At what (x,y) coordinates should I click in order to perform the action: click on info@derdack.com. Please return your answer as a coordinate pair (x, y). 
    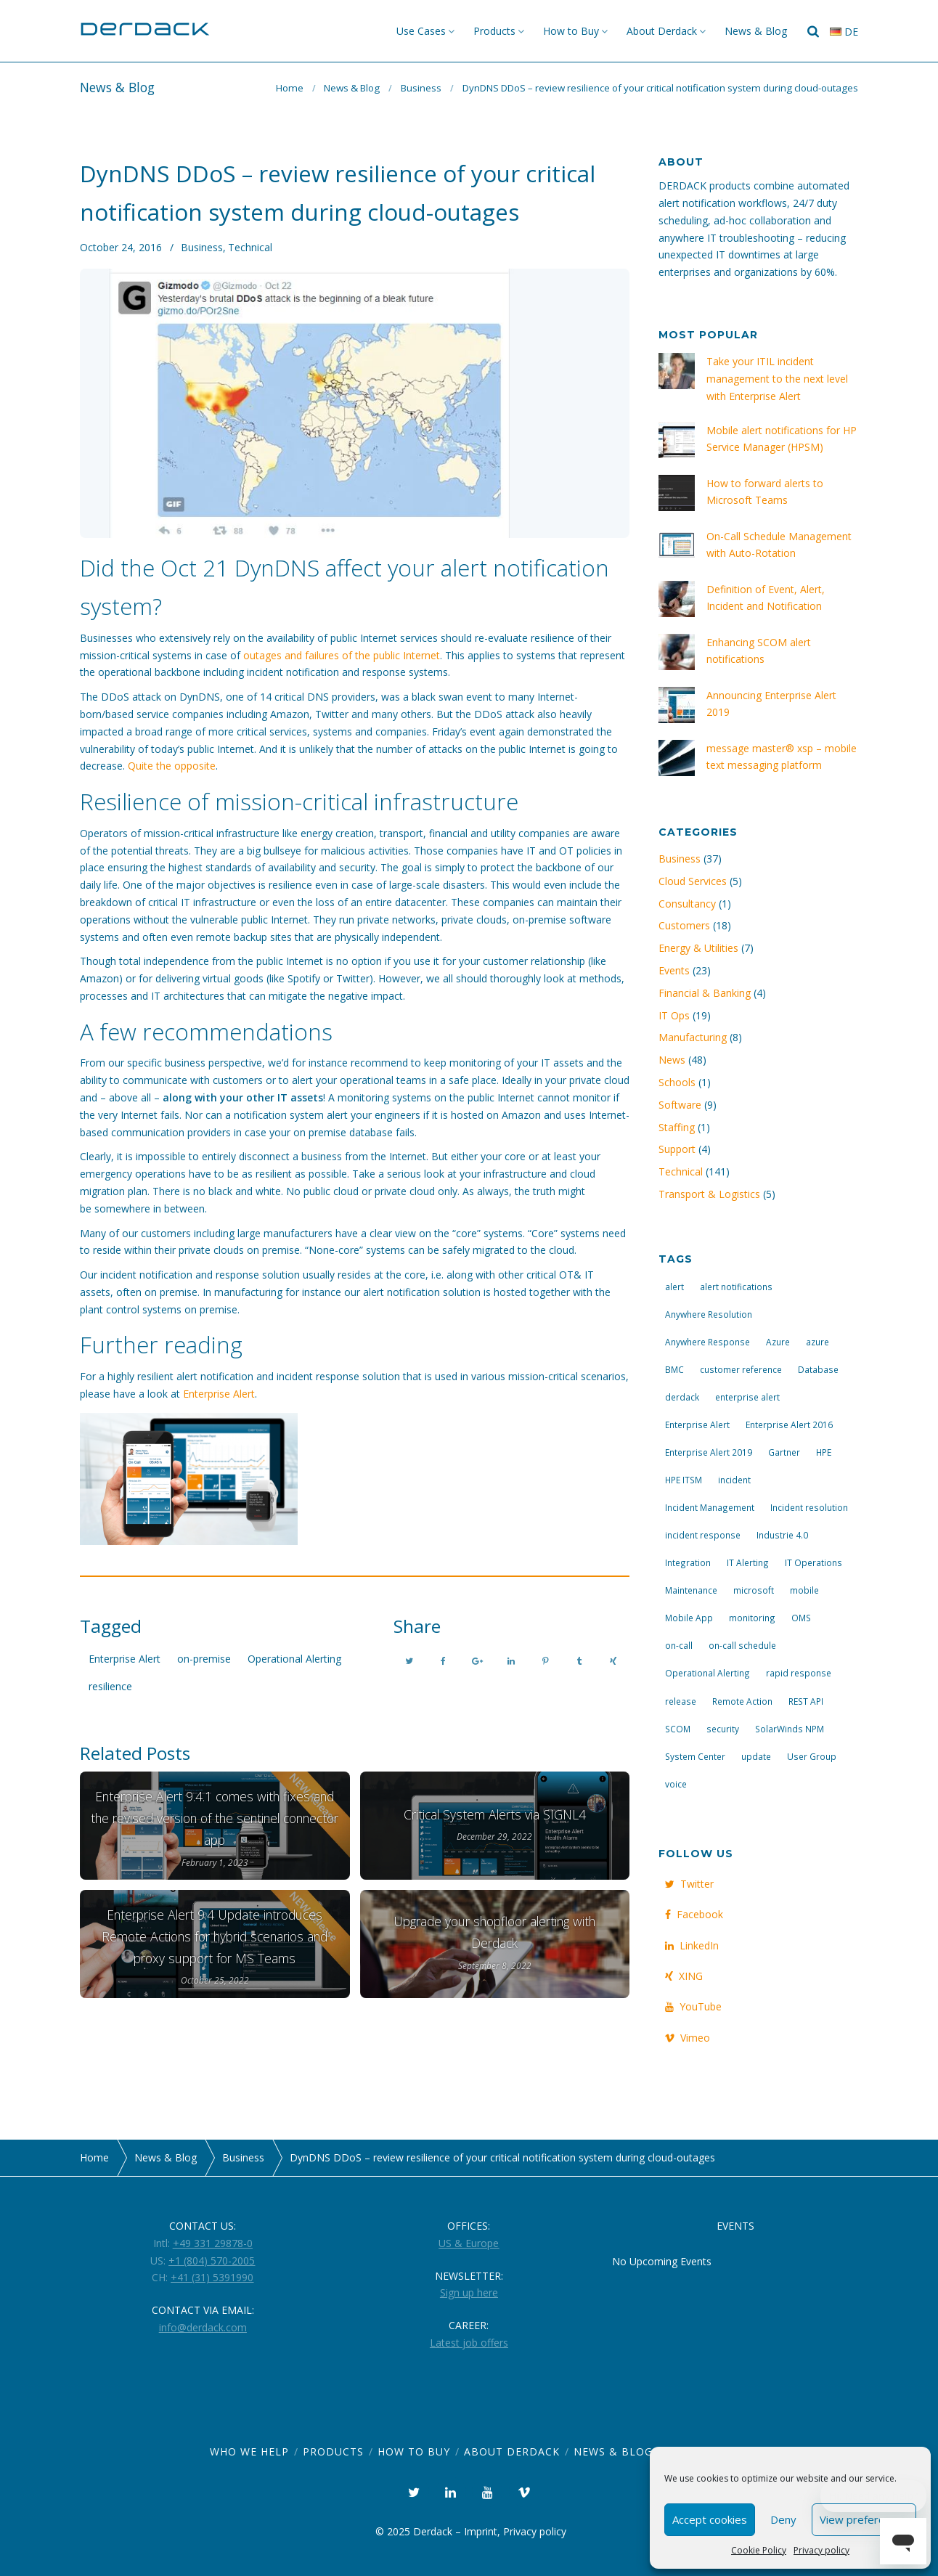
    Looking at the image, I should click on (203, 2327).